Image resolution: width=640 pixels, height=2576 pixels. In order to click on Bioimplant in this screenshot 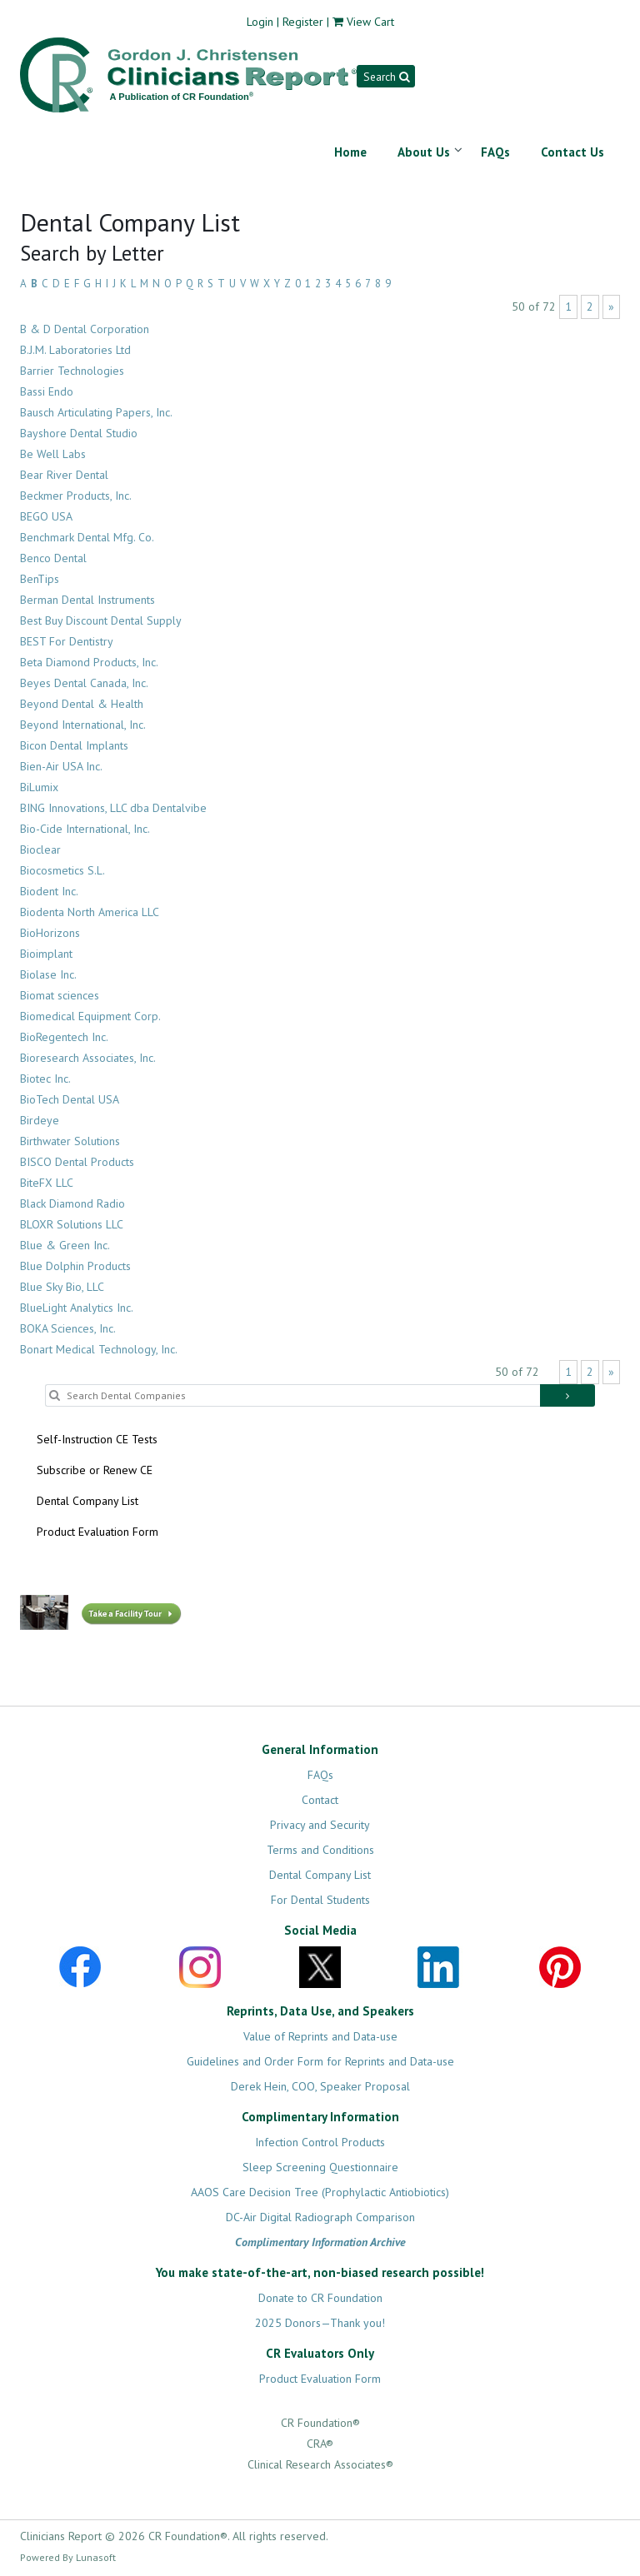, I will do `click(46, 953)`.